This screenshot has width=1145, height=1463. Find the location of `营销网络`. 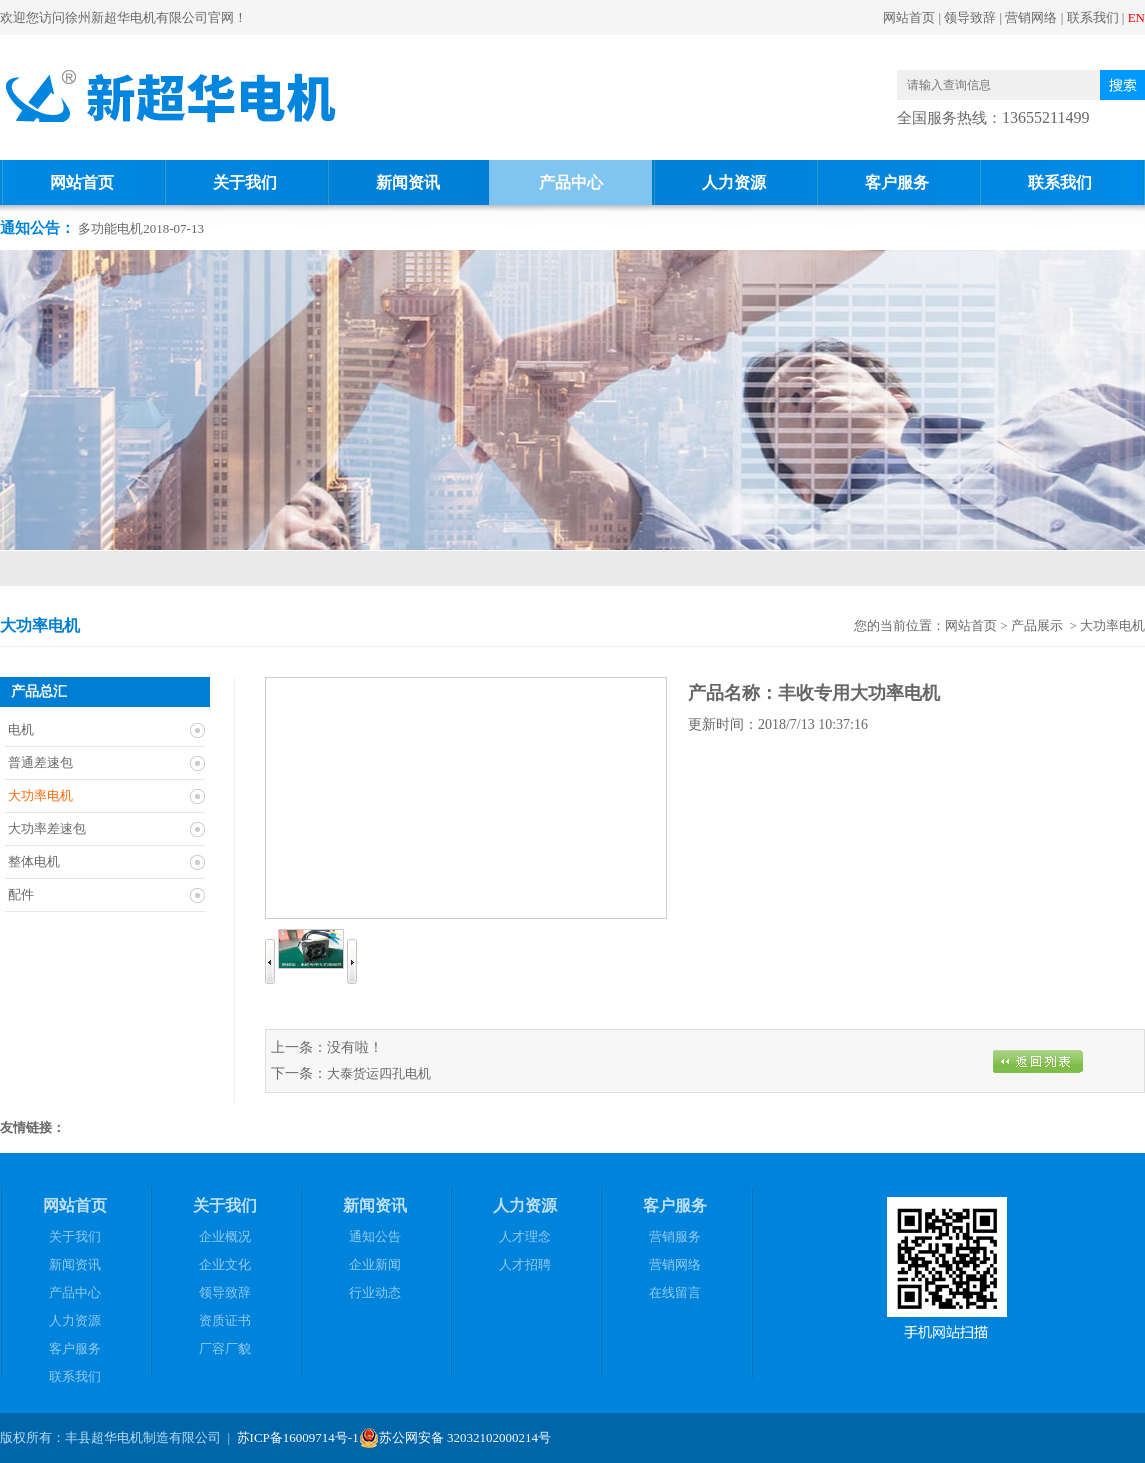

营销网络 is located at coordinates (1031, 17).